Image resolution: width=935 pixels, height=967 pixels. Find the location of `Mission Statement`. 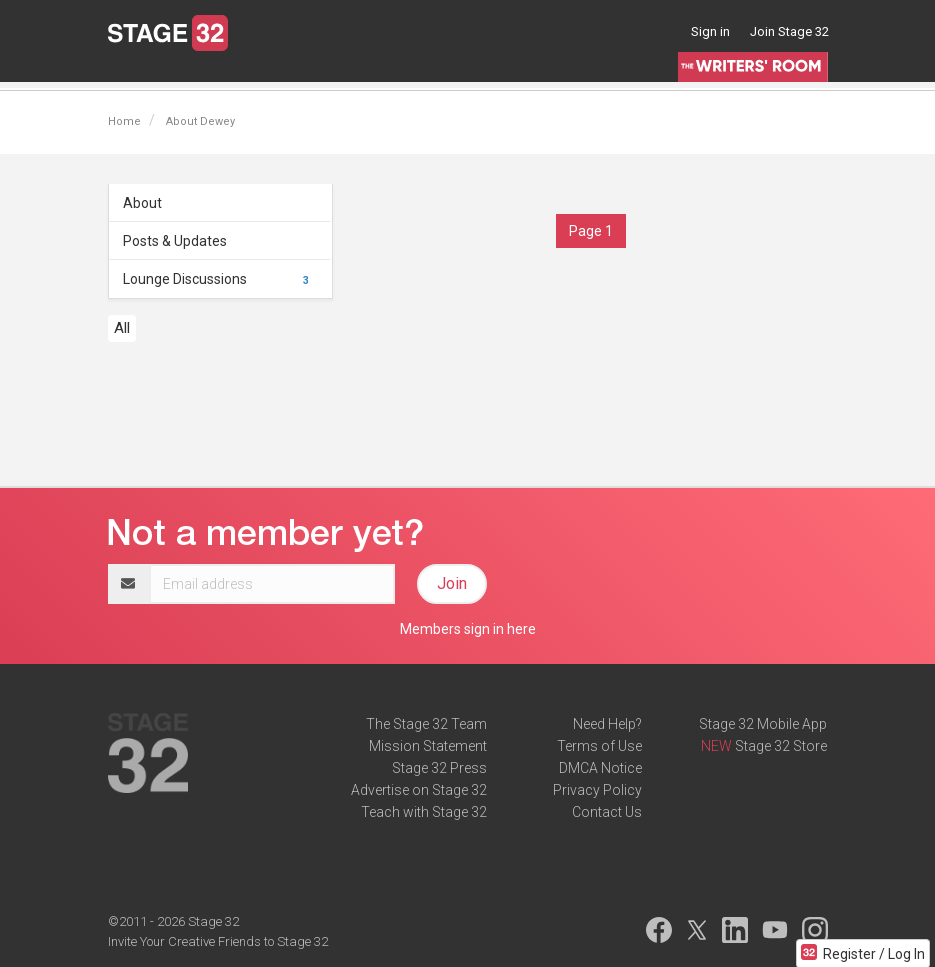

Mission Statement is located at coordinates (428, 746).